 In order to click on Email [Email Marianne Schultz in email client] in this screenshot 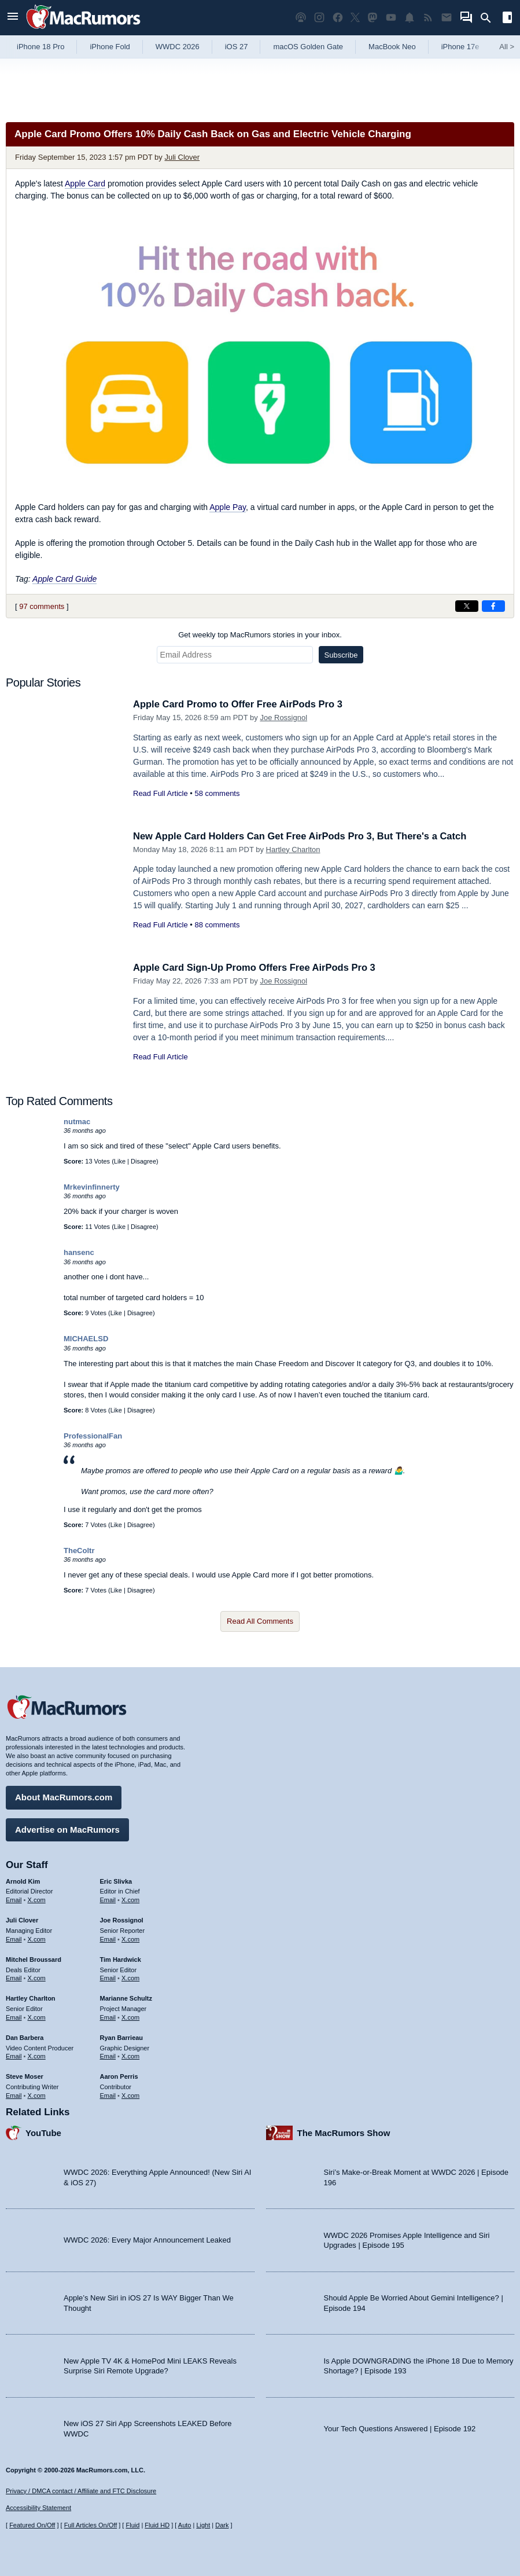, I will do `click(108, 2016)`.